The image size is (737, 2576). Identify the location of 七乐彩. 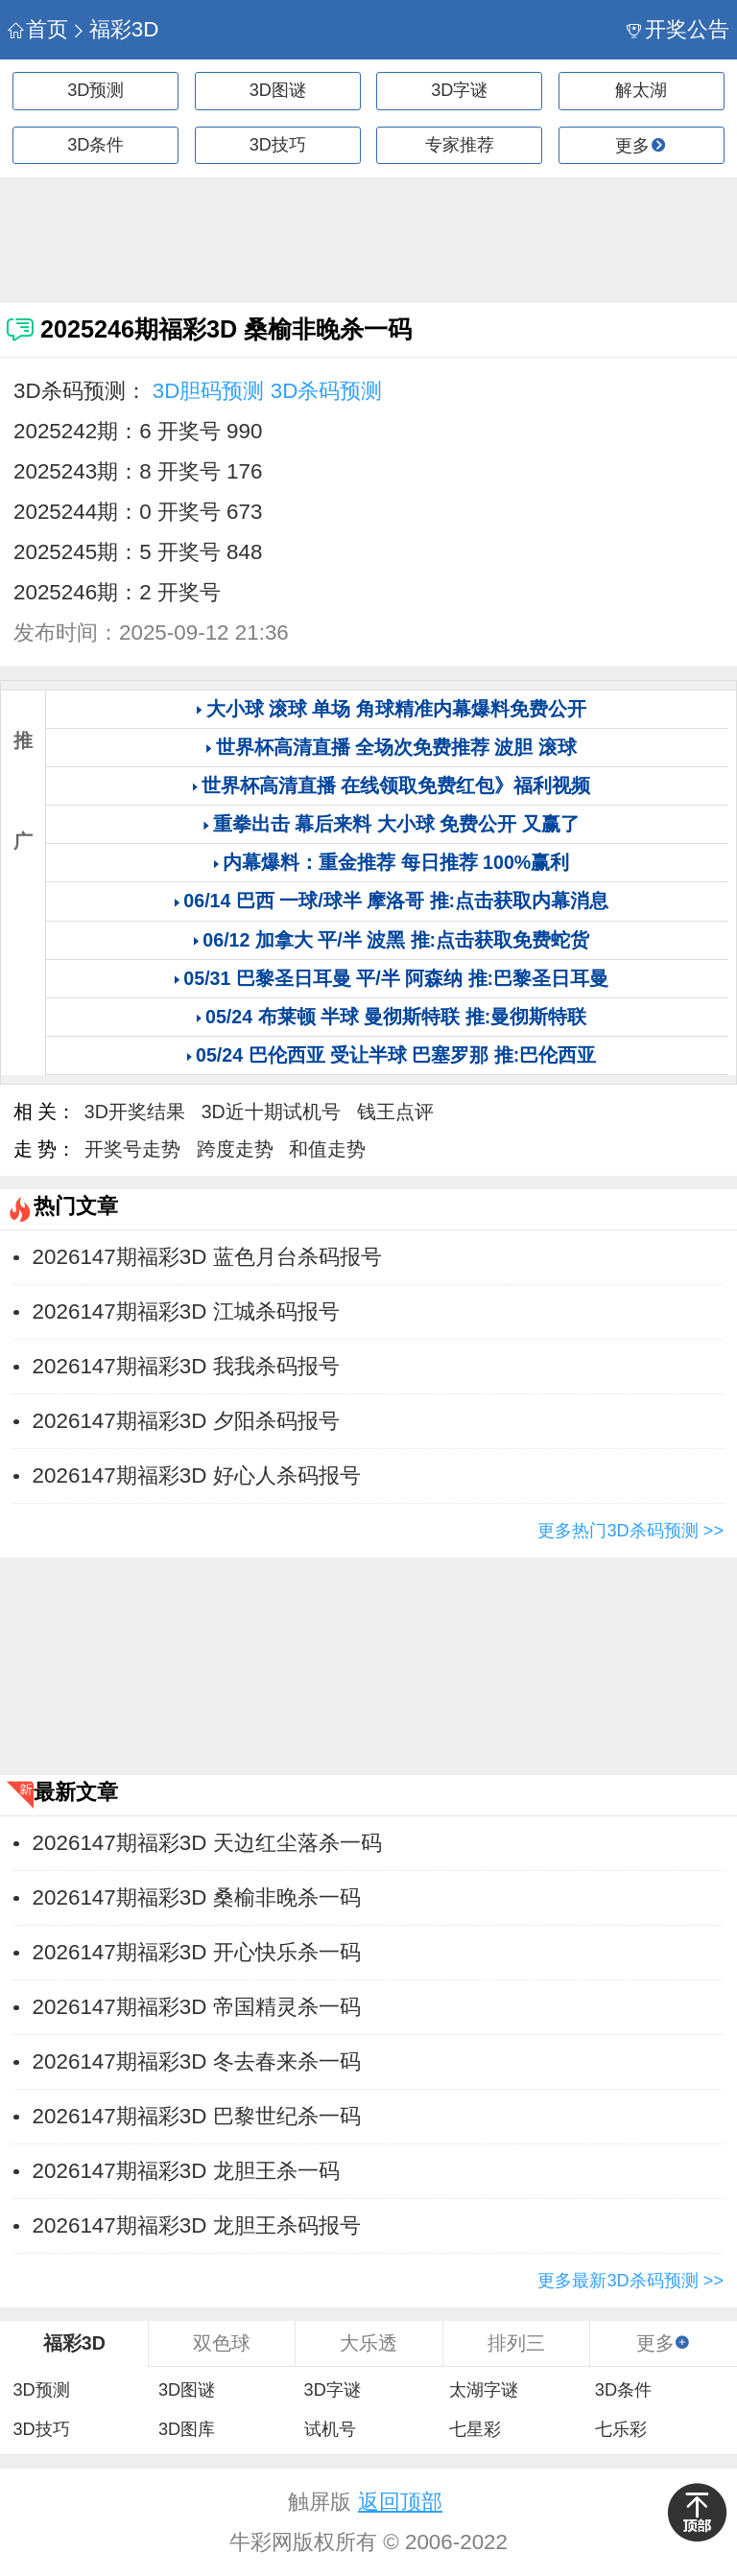
(621, 2429).